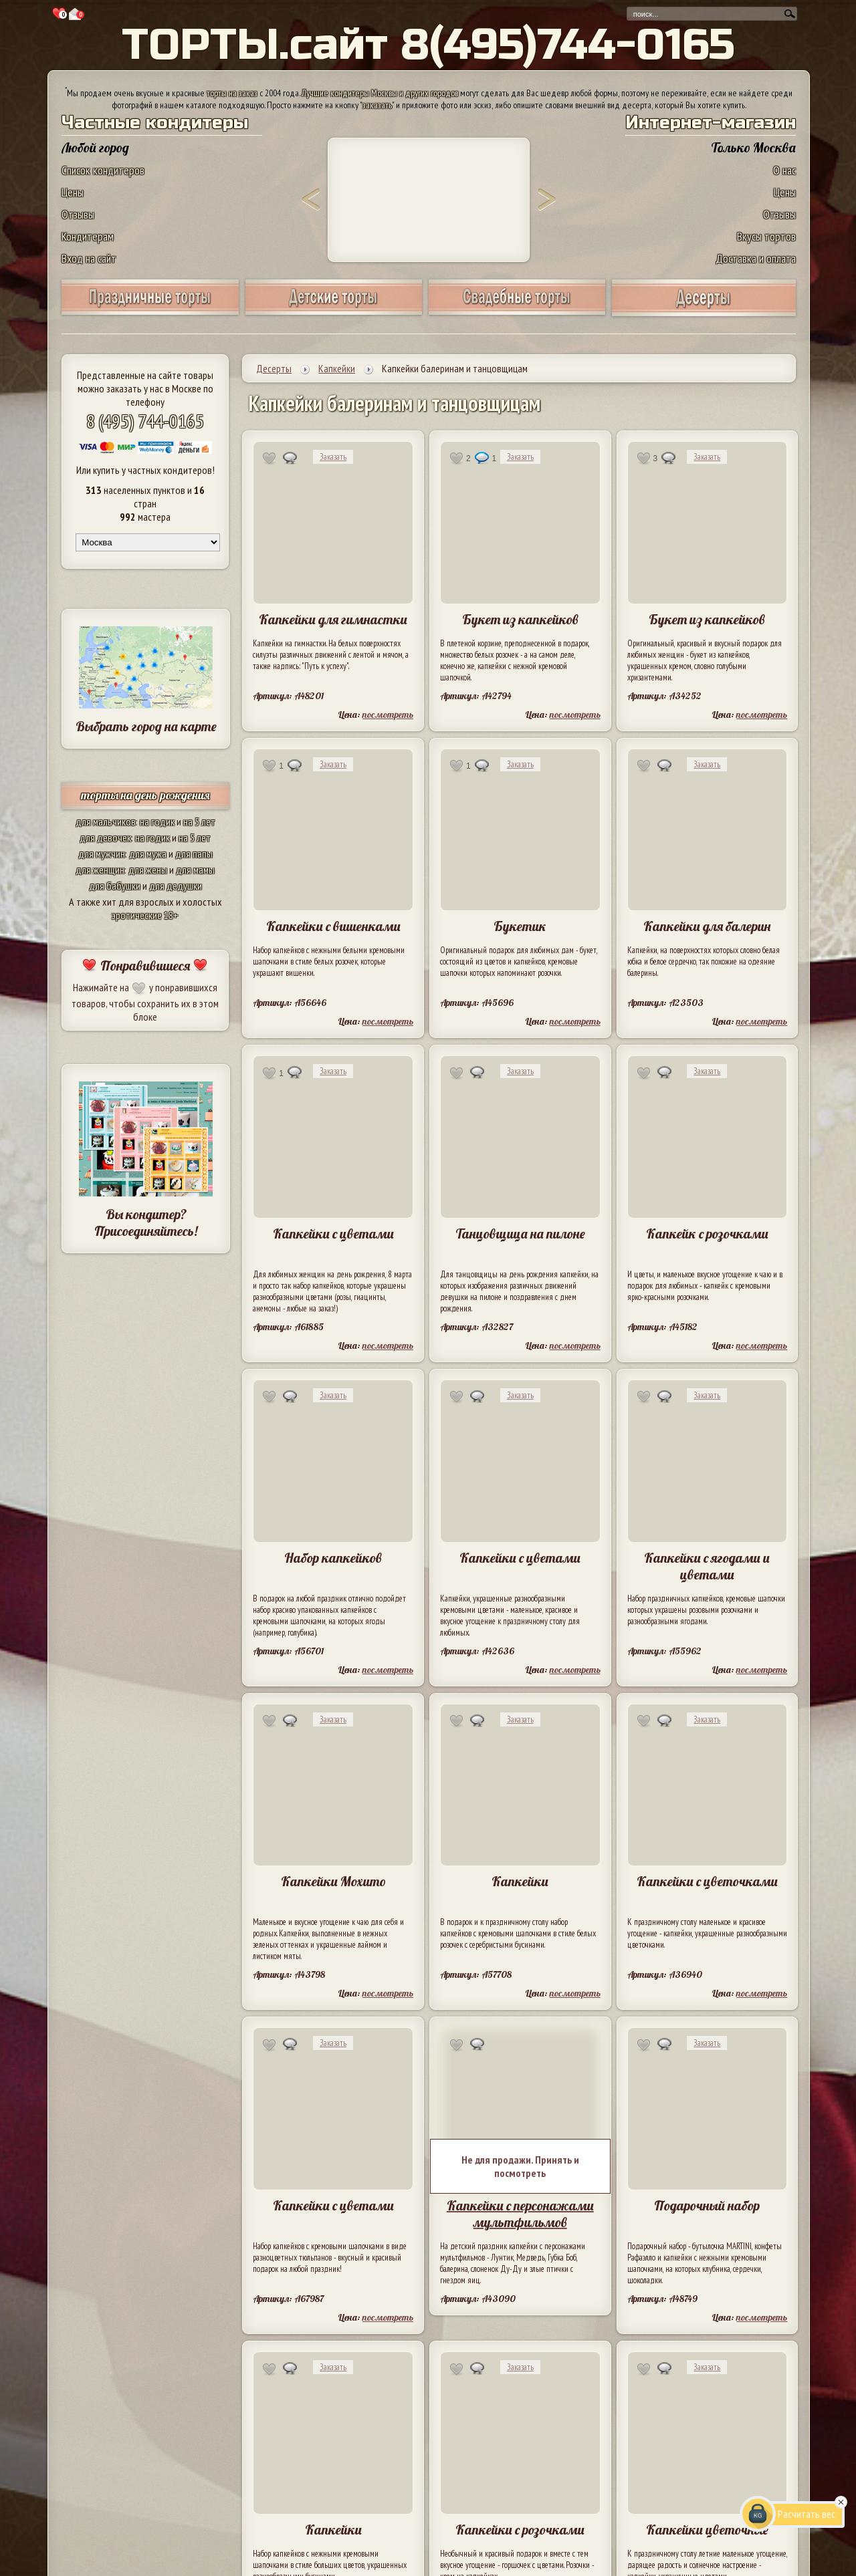 This screenshot has height=2576, width=856. I want to click on Заказать, so click(333, 457).